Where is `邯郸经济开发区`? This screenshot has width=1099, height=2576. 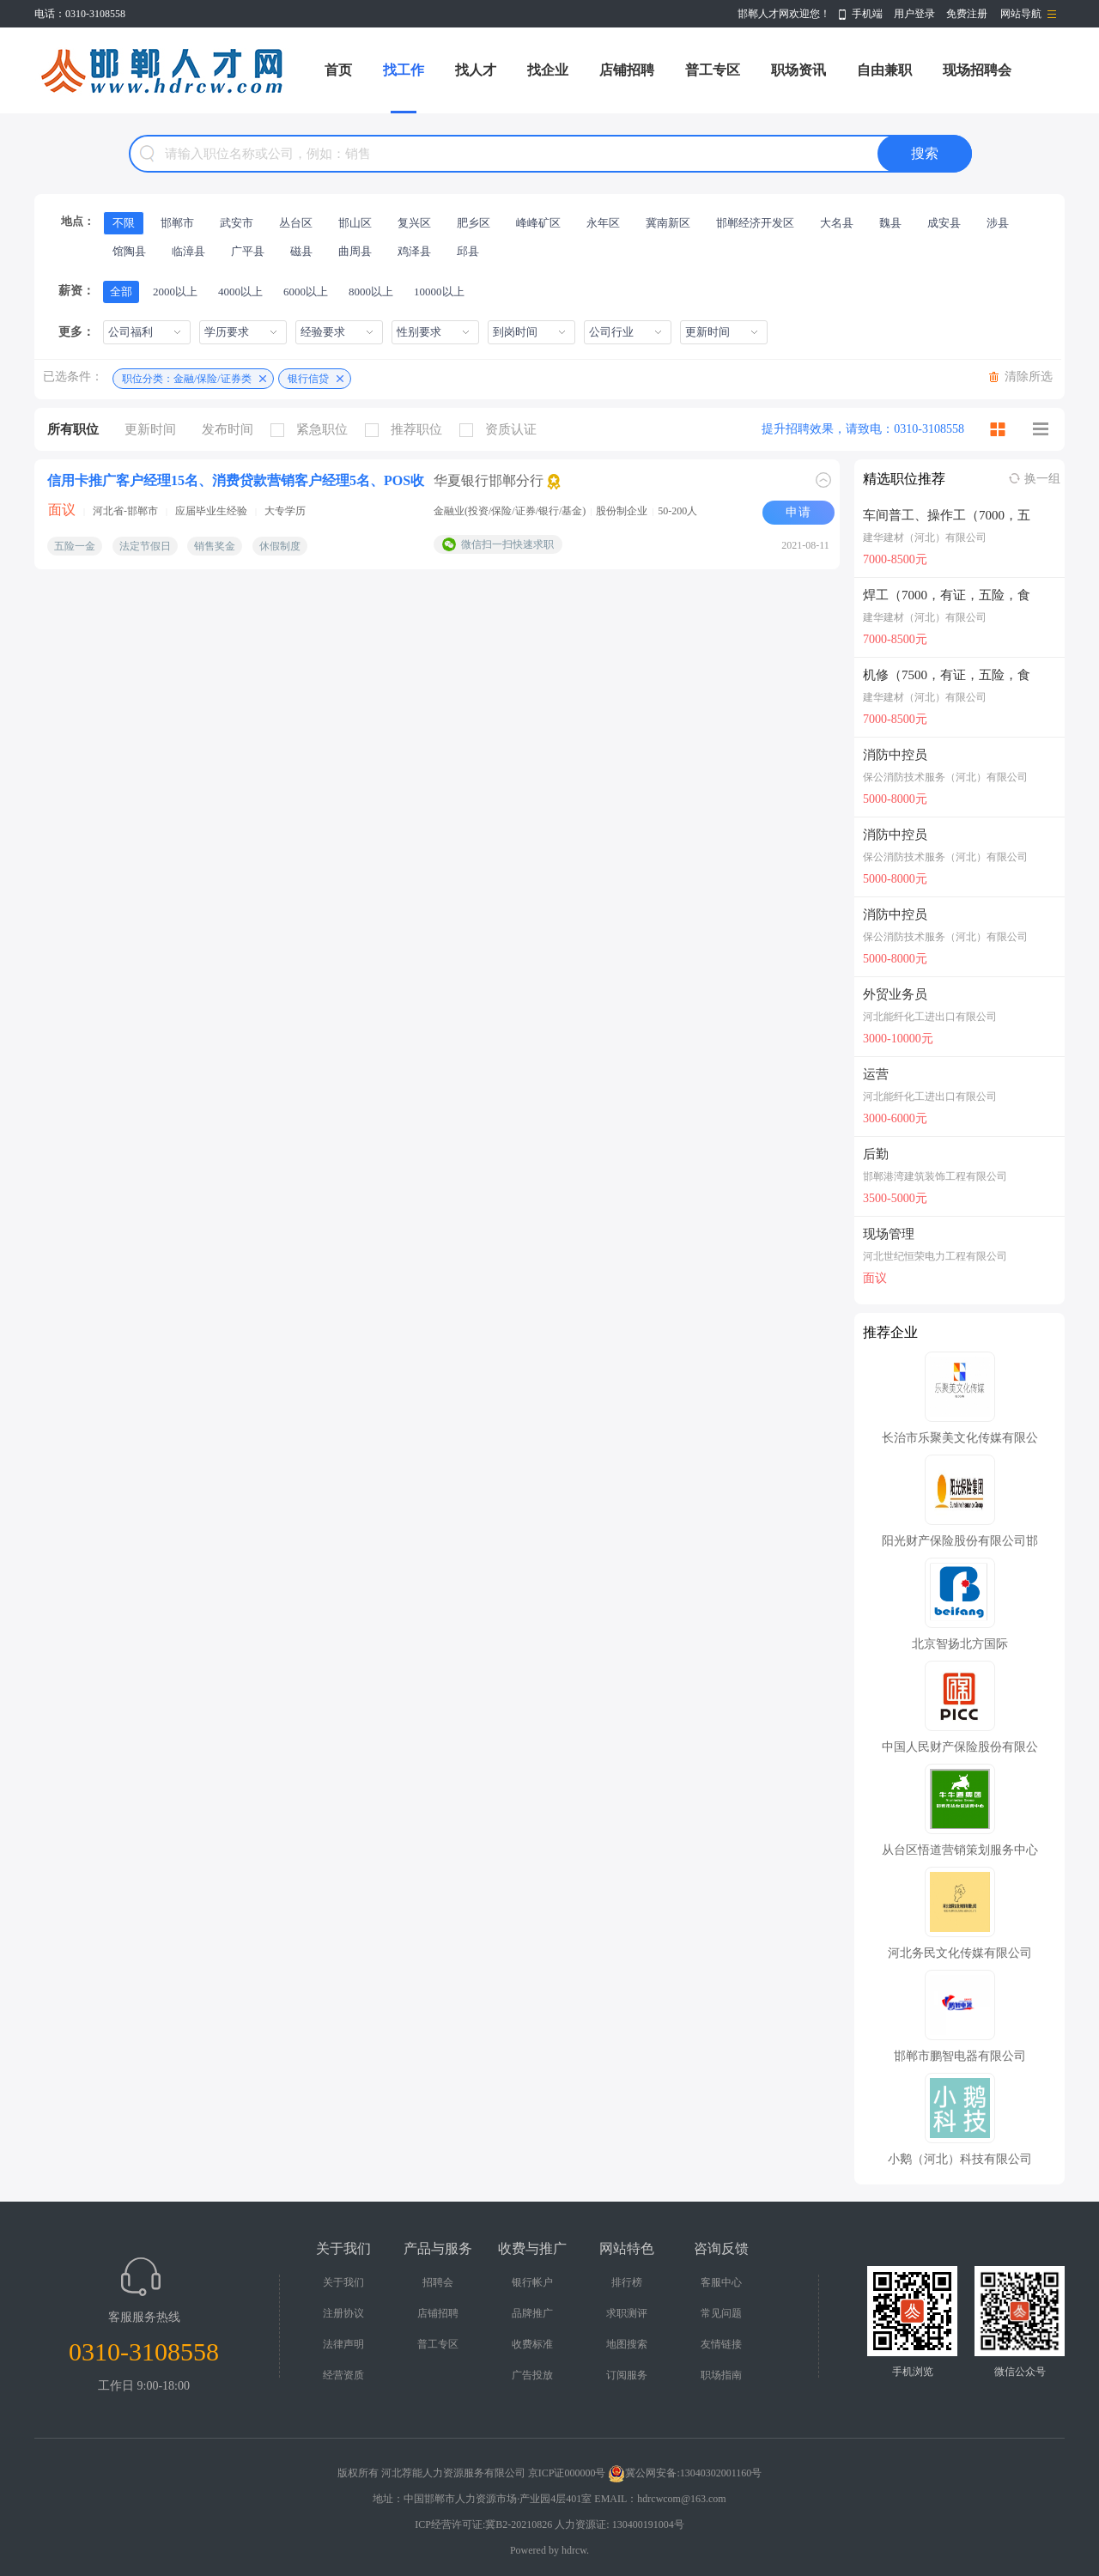
邯郸经济开发区 is located at coordinates (755, 222).